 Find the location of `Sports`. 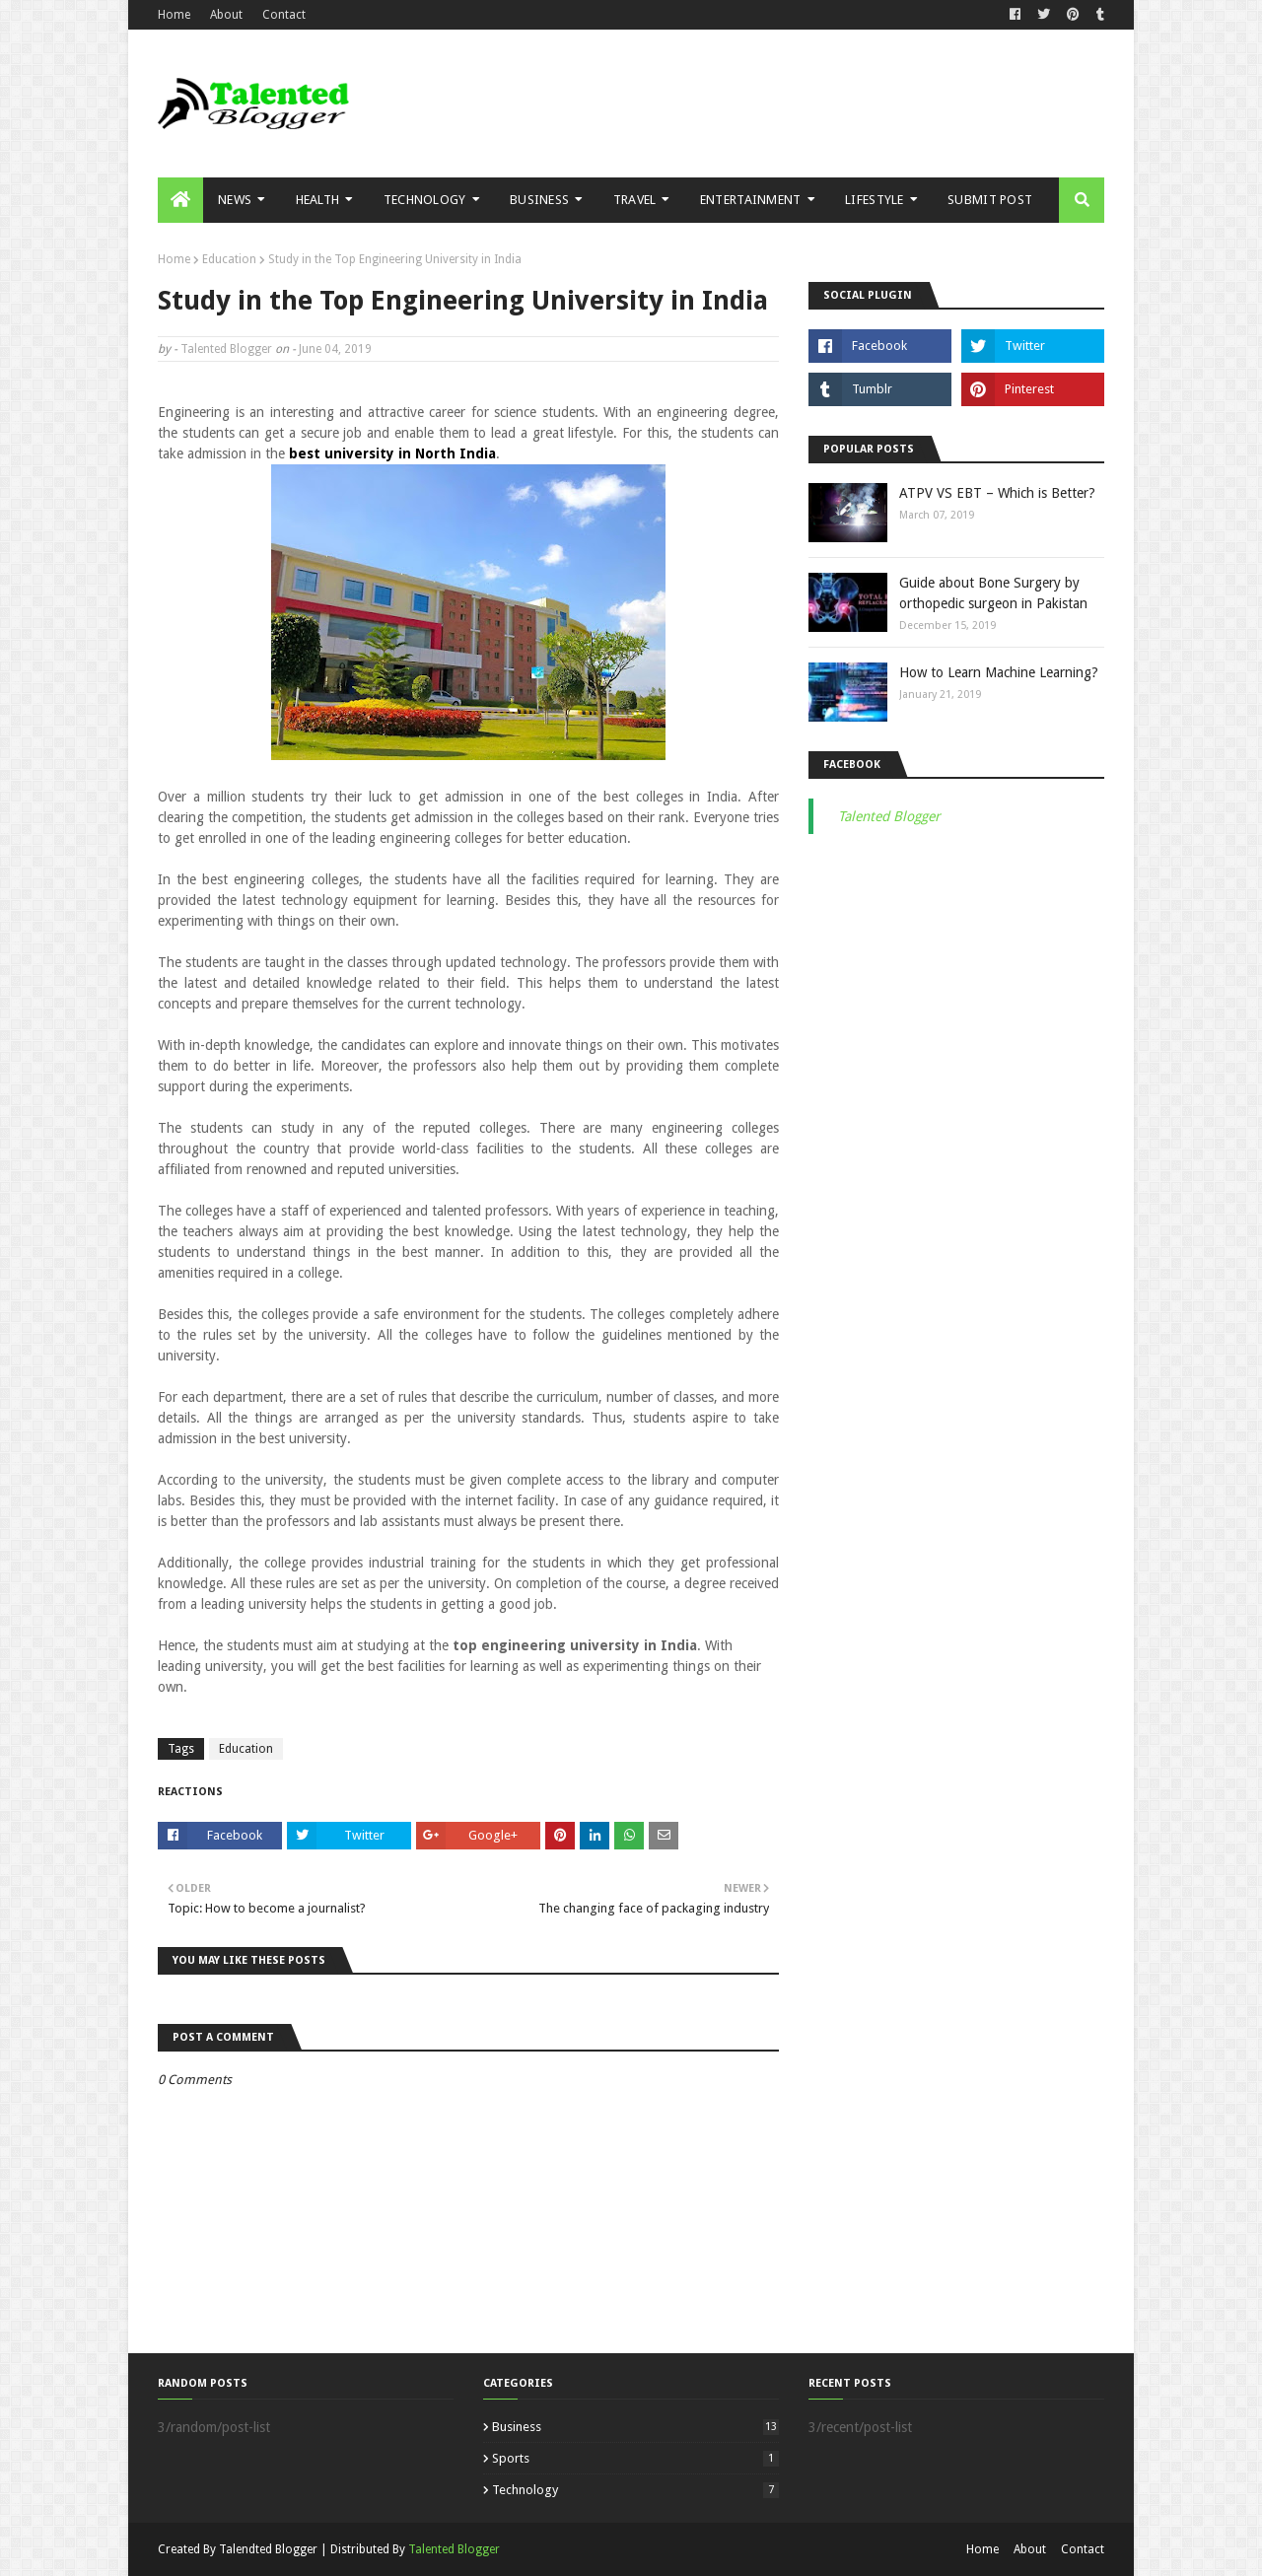

Sports is located at coordinates (635, 2458).